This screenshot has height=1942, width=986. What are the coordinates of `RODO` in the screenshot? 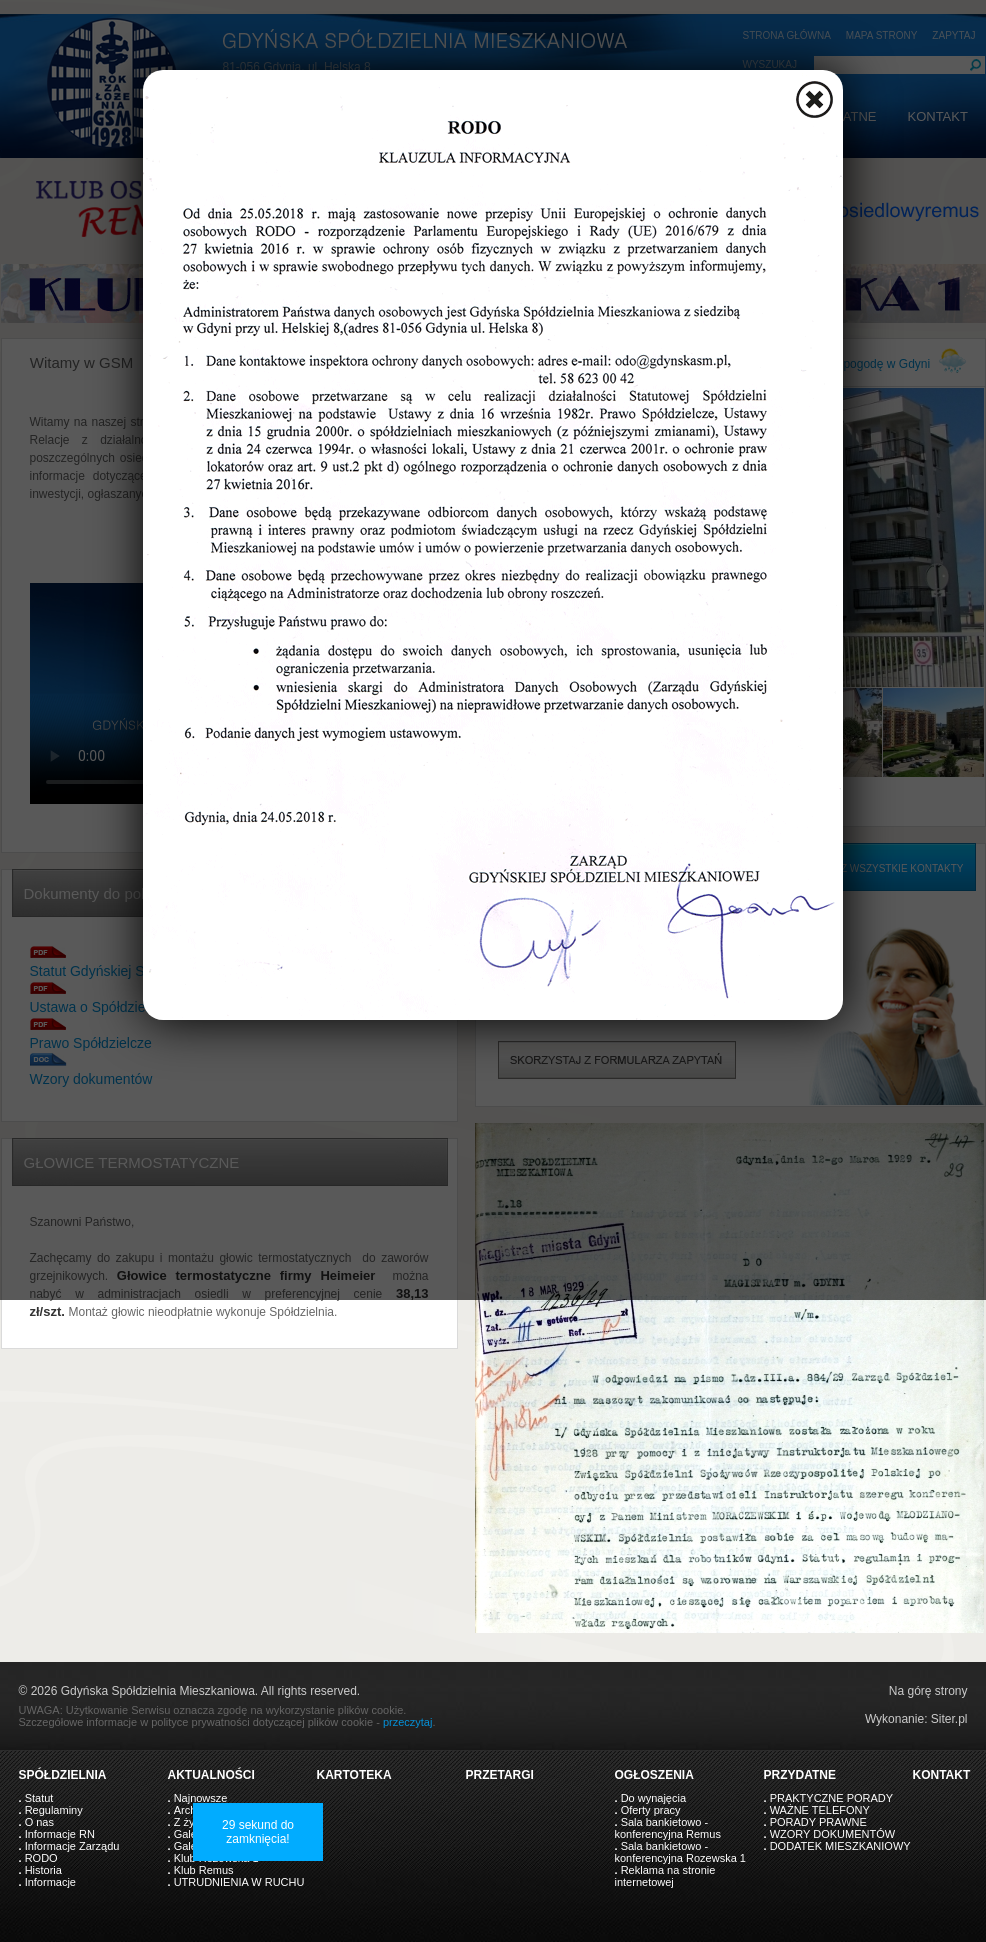 It's located at (41, 1858).